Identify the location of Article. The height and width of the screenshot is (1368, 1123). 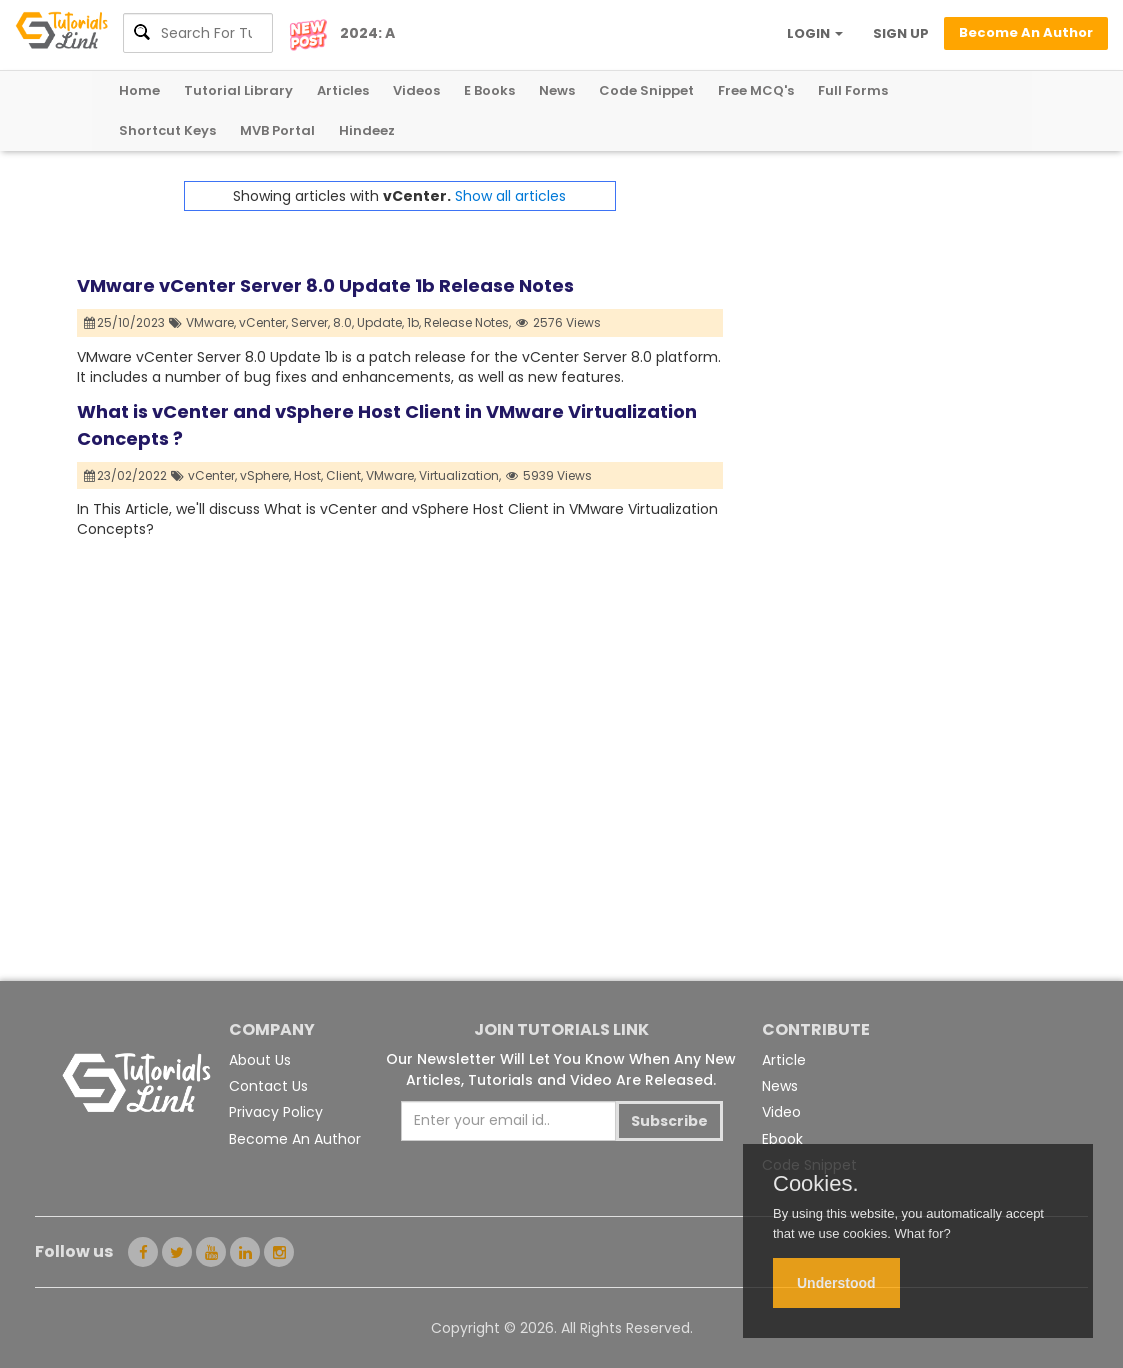
(784, 1060).